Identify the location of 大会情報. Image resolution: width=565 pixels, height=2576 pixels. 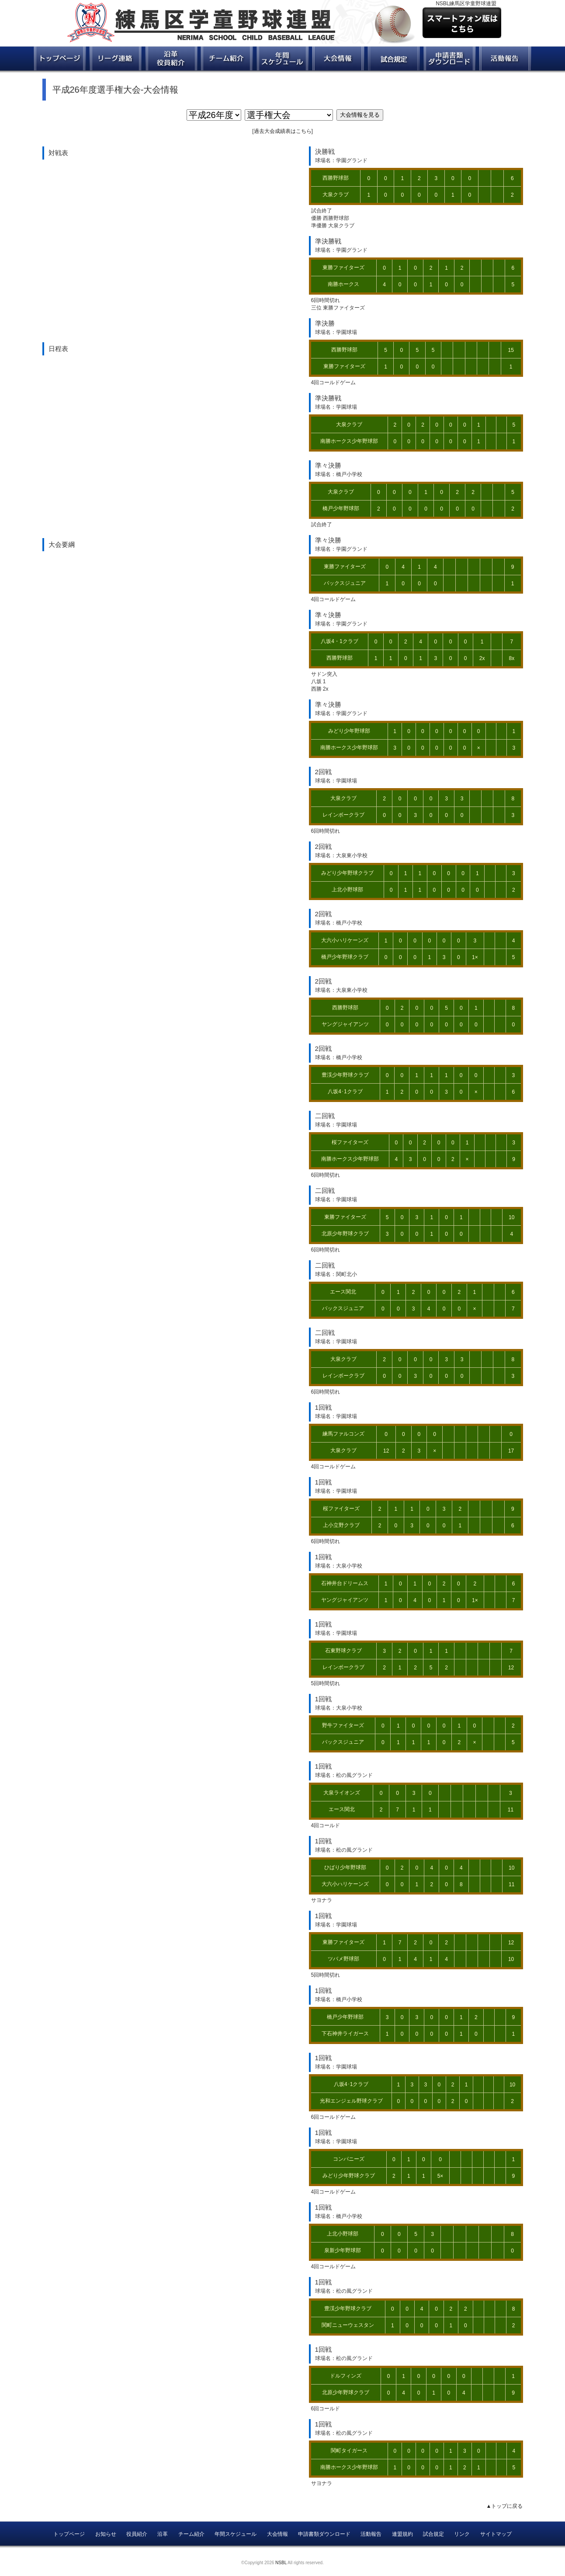
(277, 2534).